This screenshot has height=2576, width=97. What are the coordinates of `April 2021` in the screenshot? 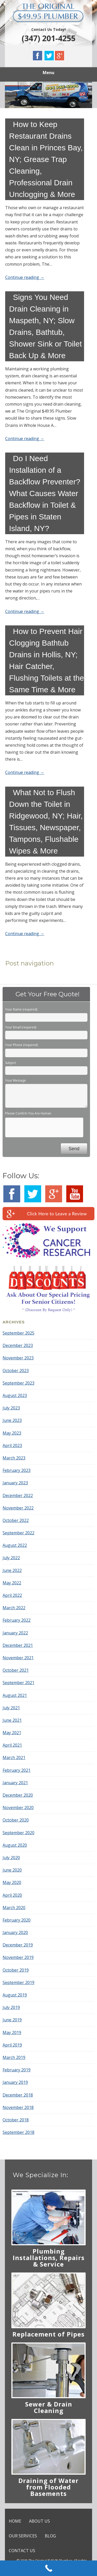 It's located at (12, 1745).